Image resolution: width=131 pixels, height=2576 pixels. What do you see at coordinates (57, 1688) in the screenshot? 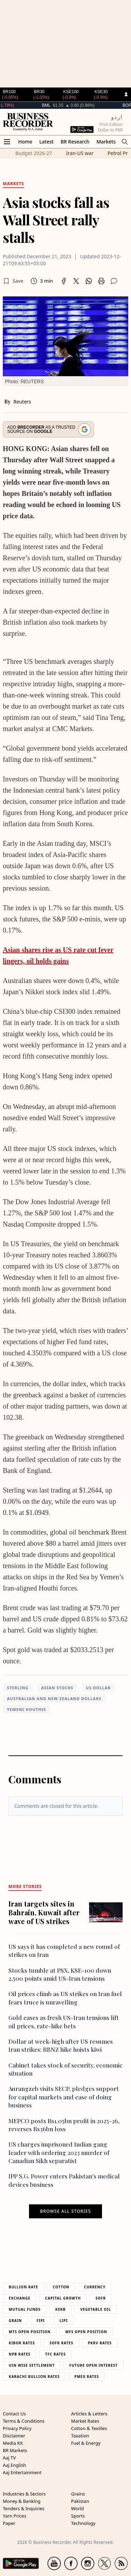
I see `asian stocks` at bounding box center [57, 1688].